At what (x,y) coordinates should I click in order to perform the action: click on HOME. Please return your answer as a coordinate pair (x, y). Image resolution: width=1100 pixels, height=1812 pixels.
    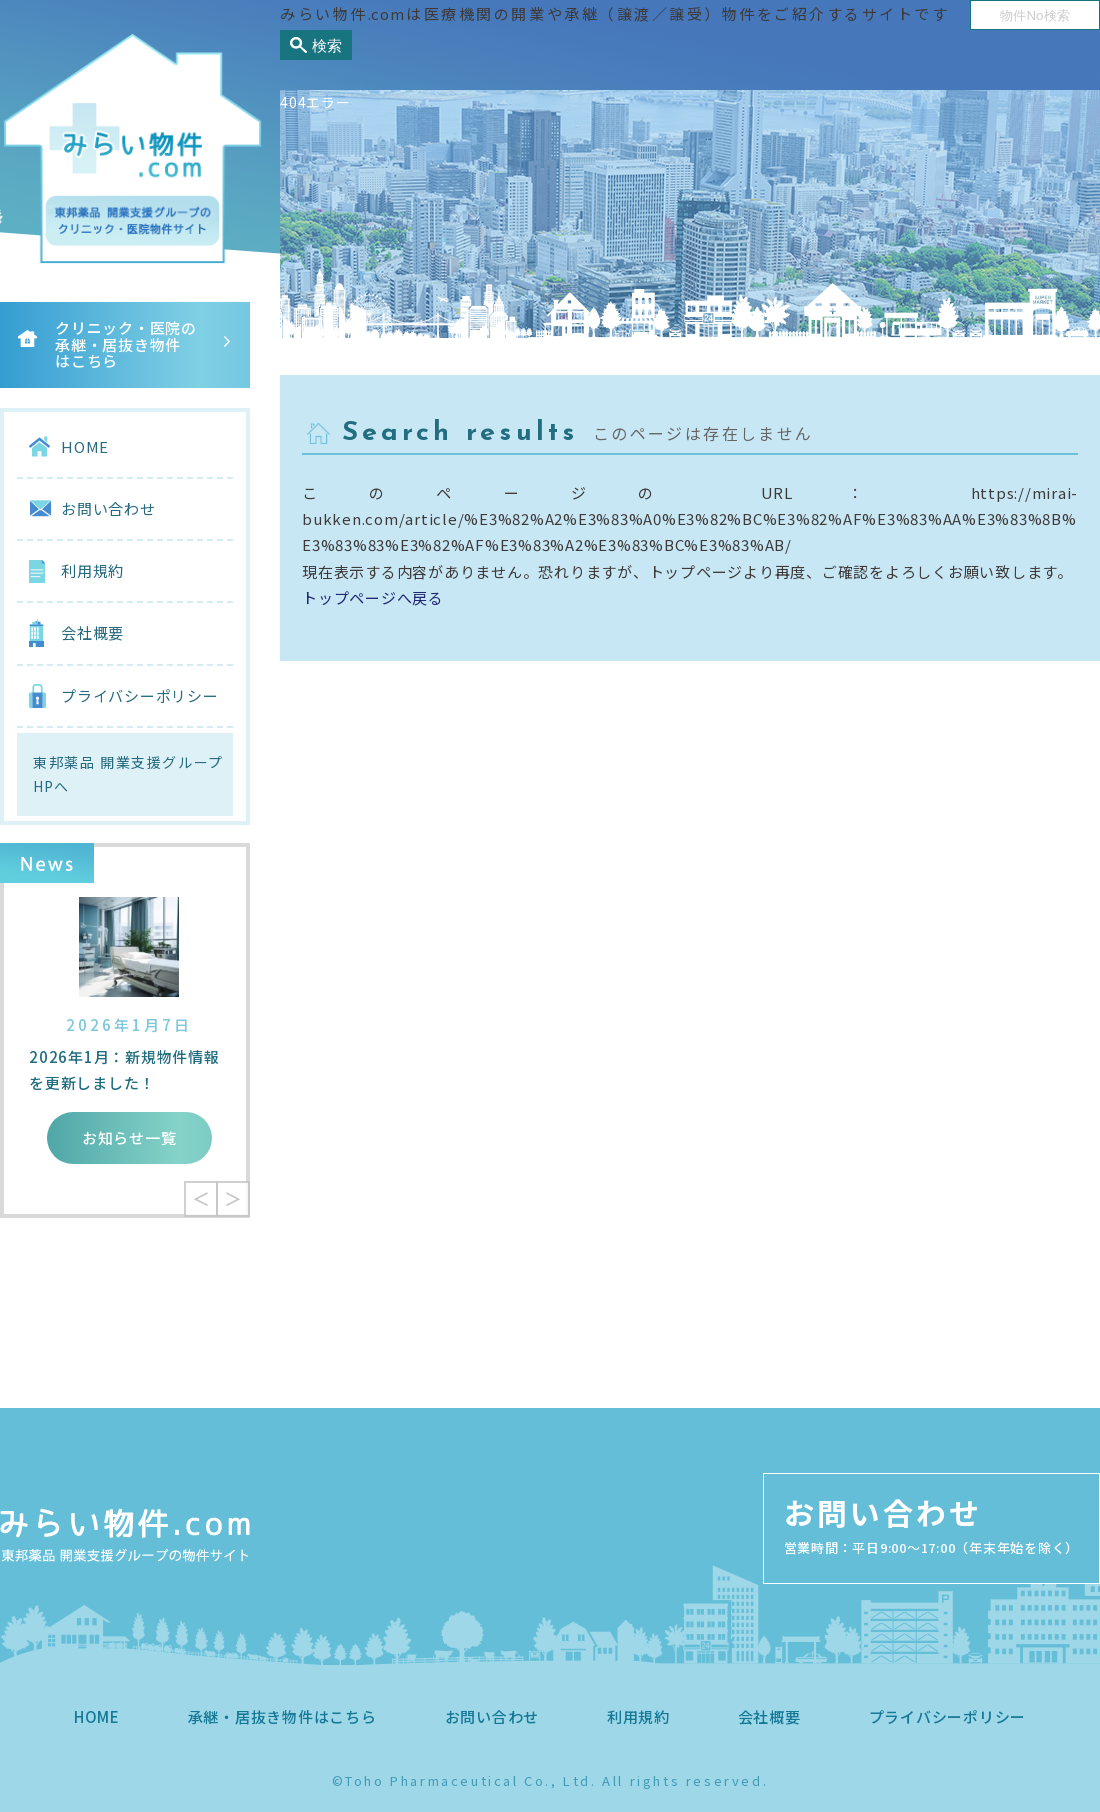
    Looking at the image, I should click on (85, 446).